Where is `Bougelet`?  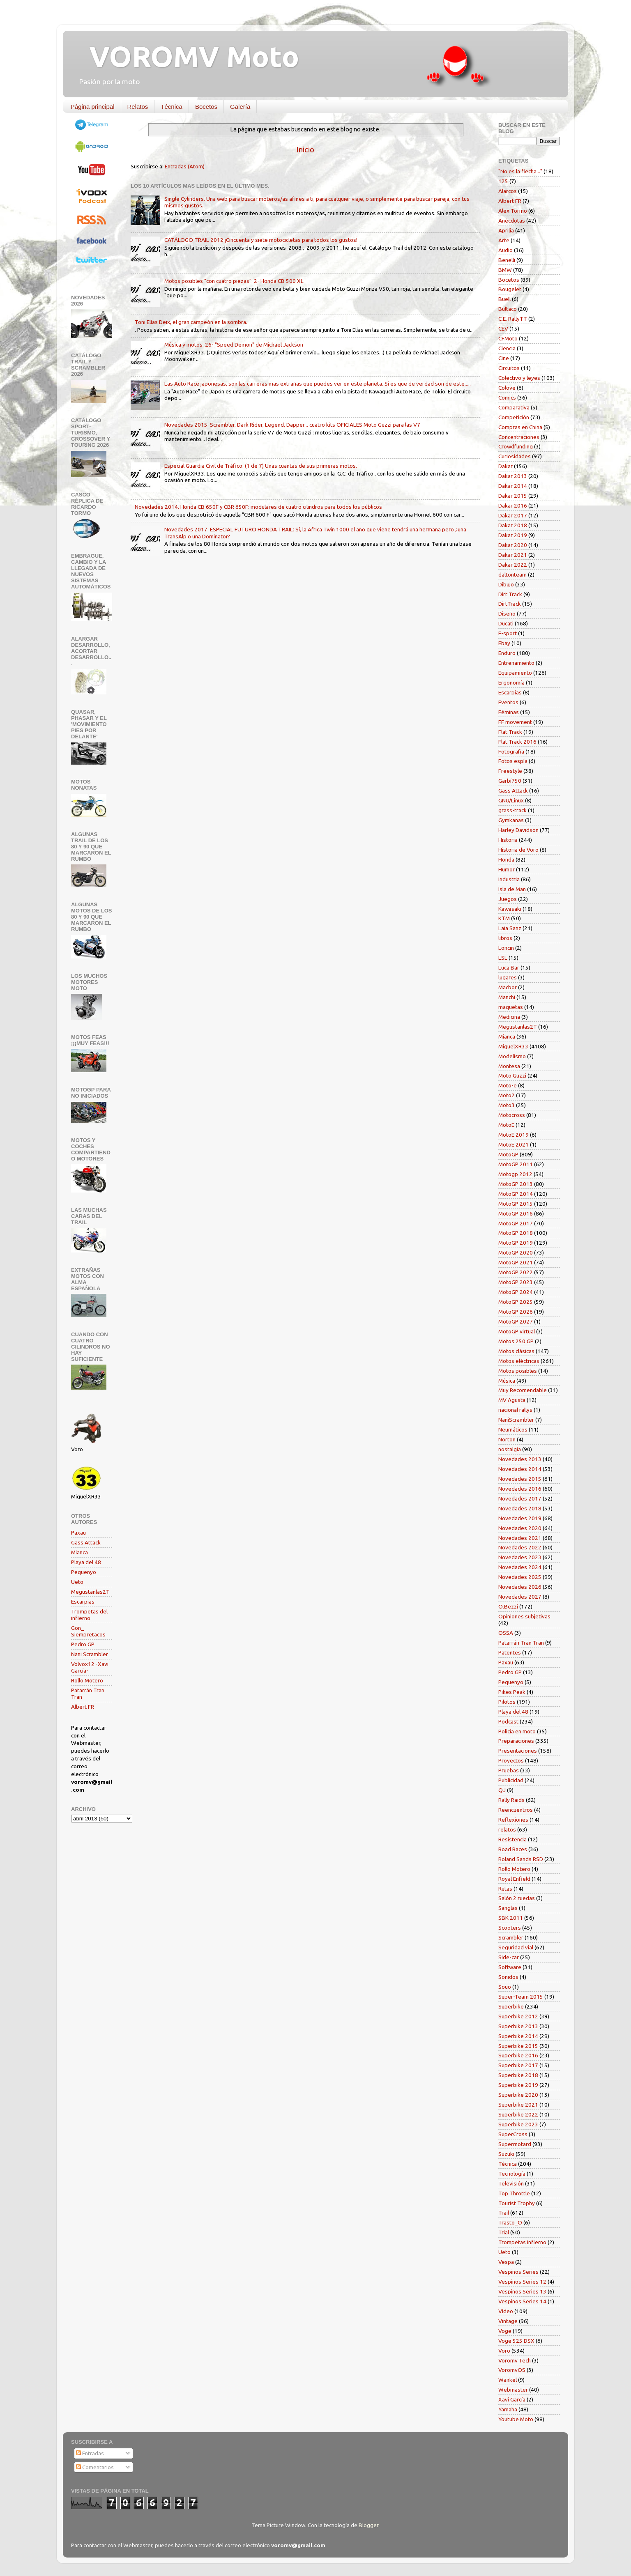
Bougelet is located at coordinates (509, 289).